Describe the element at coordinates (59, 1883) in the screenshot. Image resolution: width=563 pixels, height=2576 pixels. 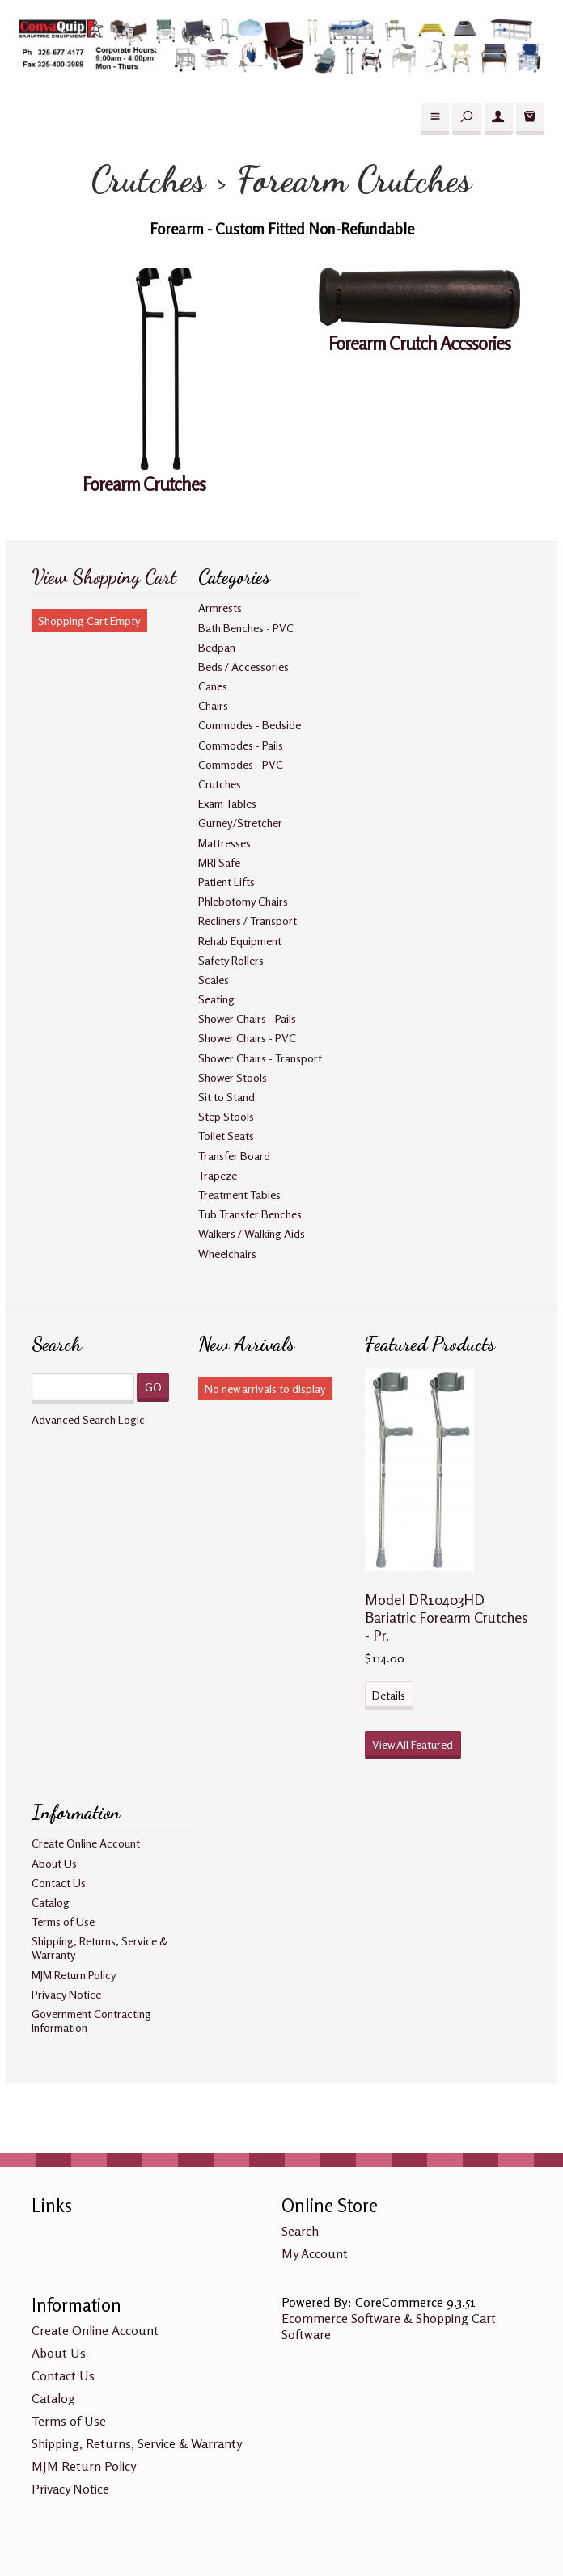
I see `Contact Us` at that location.